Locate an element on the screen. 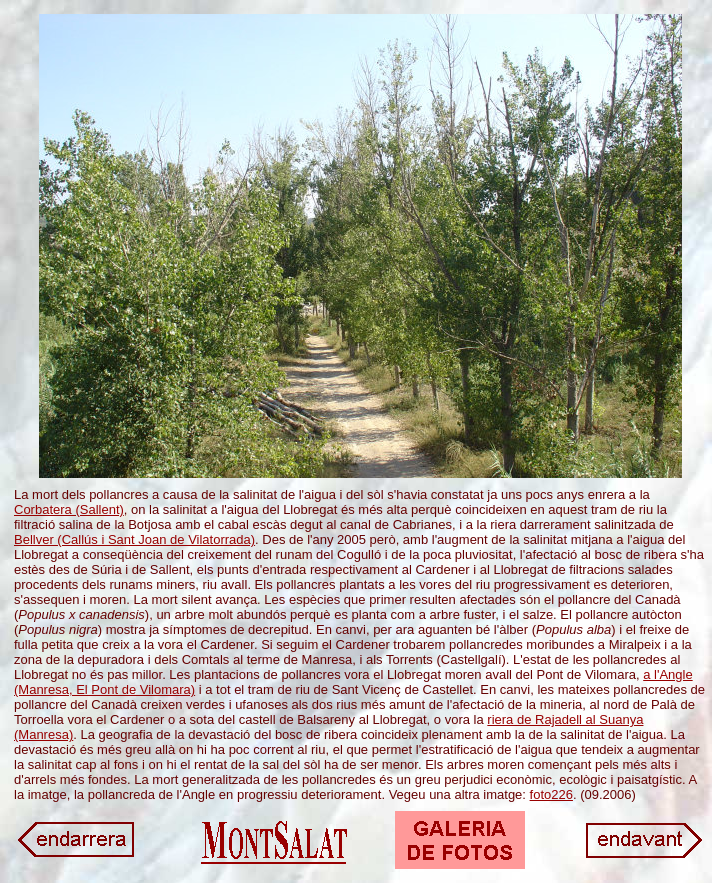 The height and width of the screenshot is (883, 712). foto226 is located at coordinates (551, 794).